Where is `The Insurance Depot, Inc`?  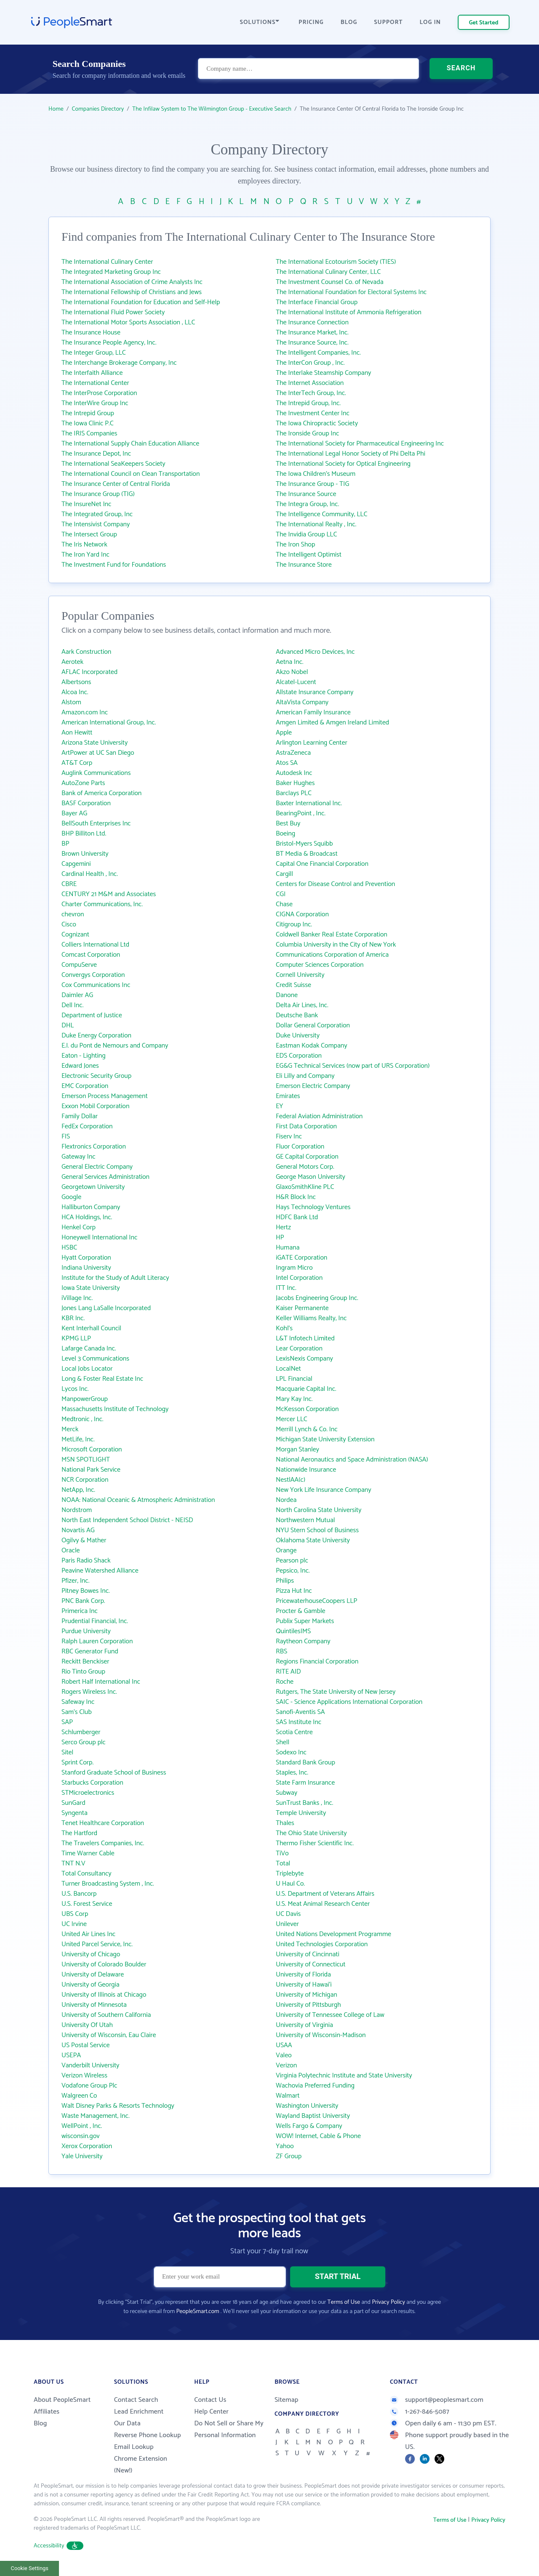
The Insurance Depot, Inc is located at coordinates (96, 453).